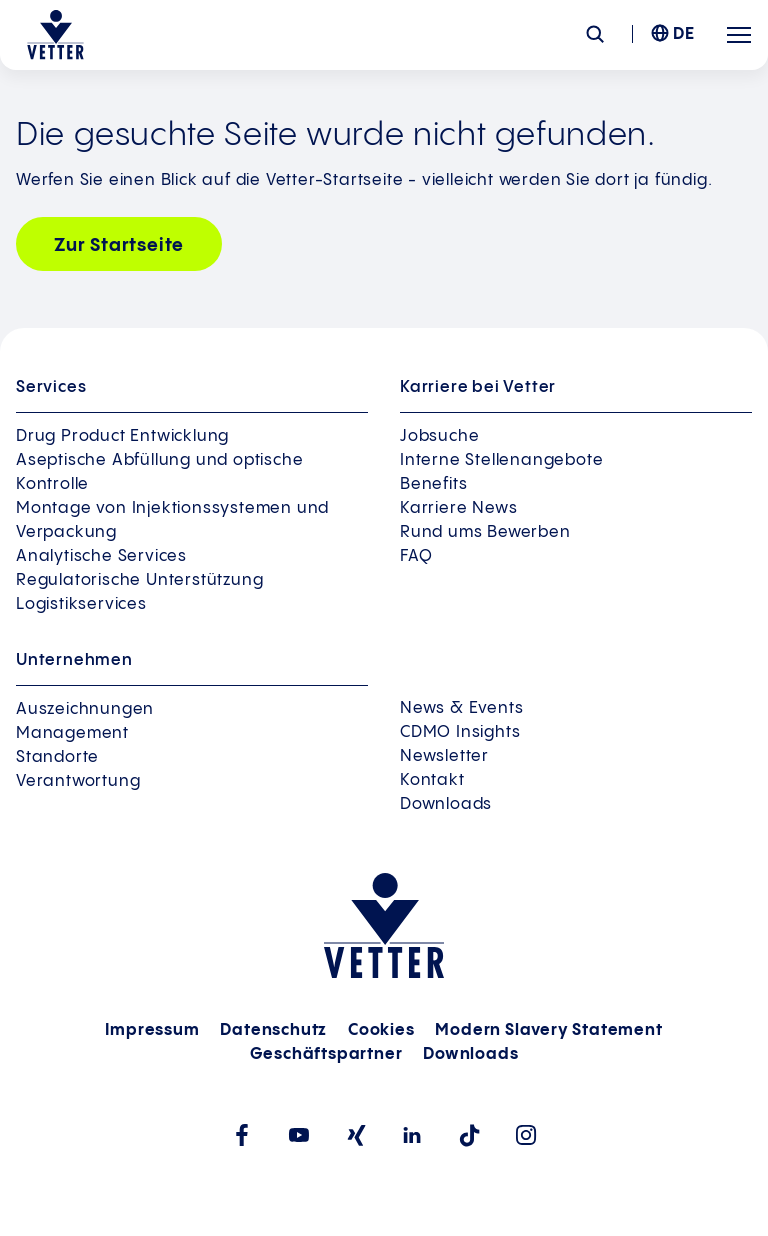  What do you see at coordinates (433, 484) in the screenshot?
I see `Benefits` at bounding box center [433, 484].